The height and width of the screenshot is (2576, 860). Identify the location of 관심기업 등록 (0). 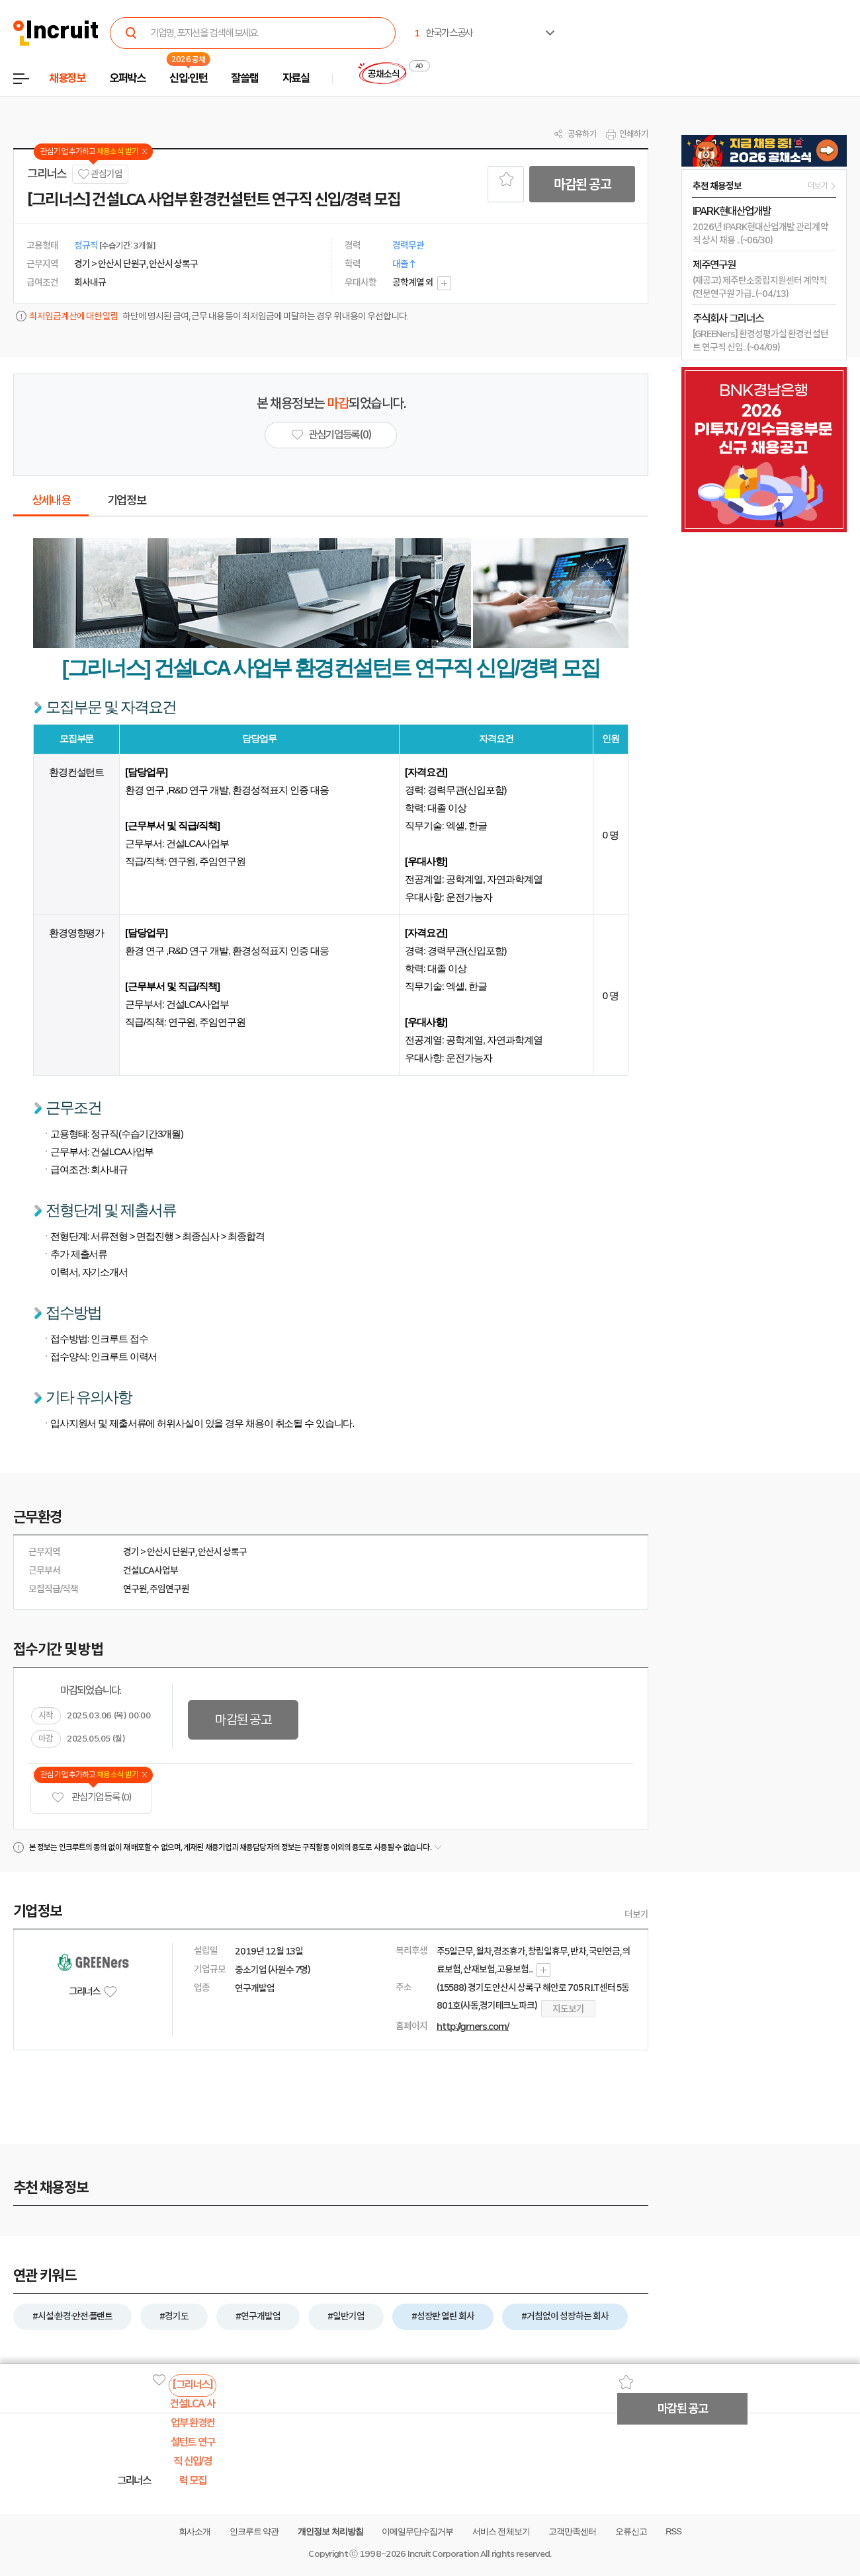
(91, 1797).